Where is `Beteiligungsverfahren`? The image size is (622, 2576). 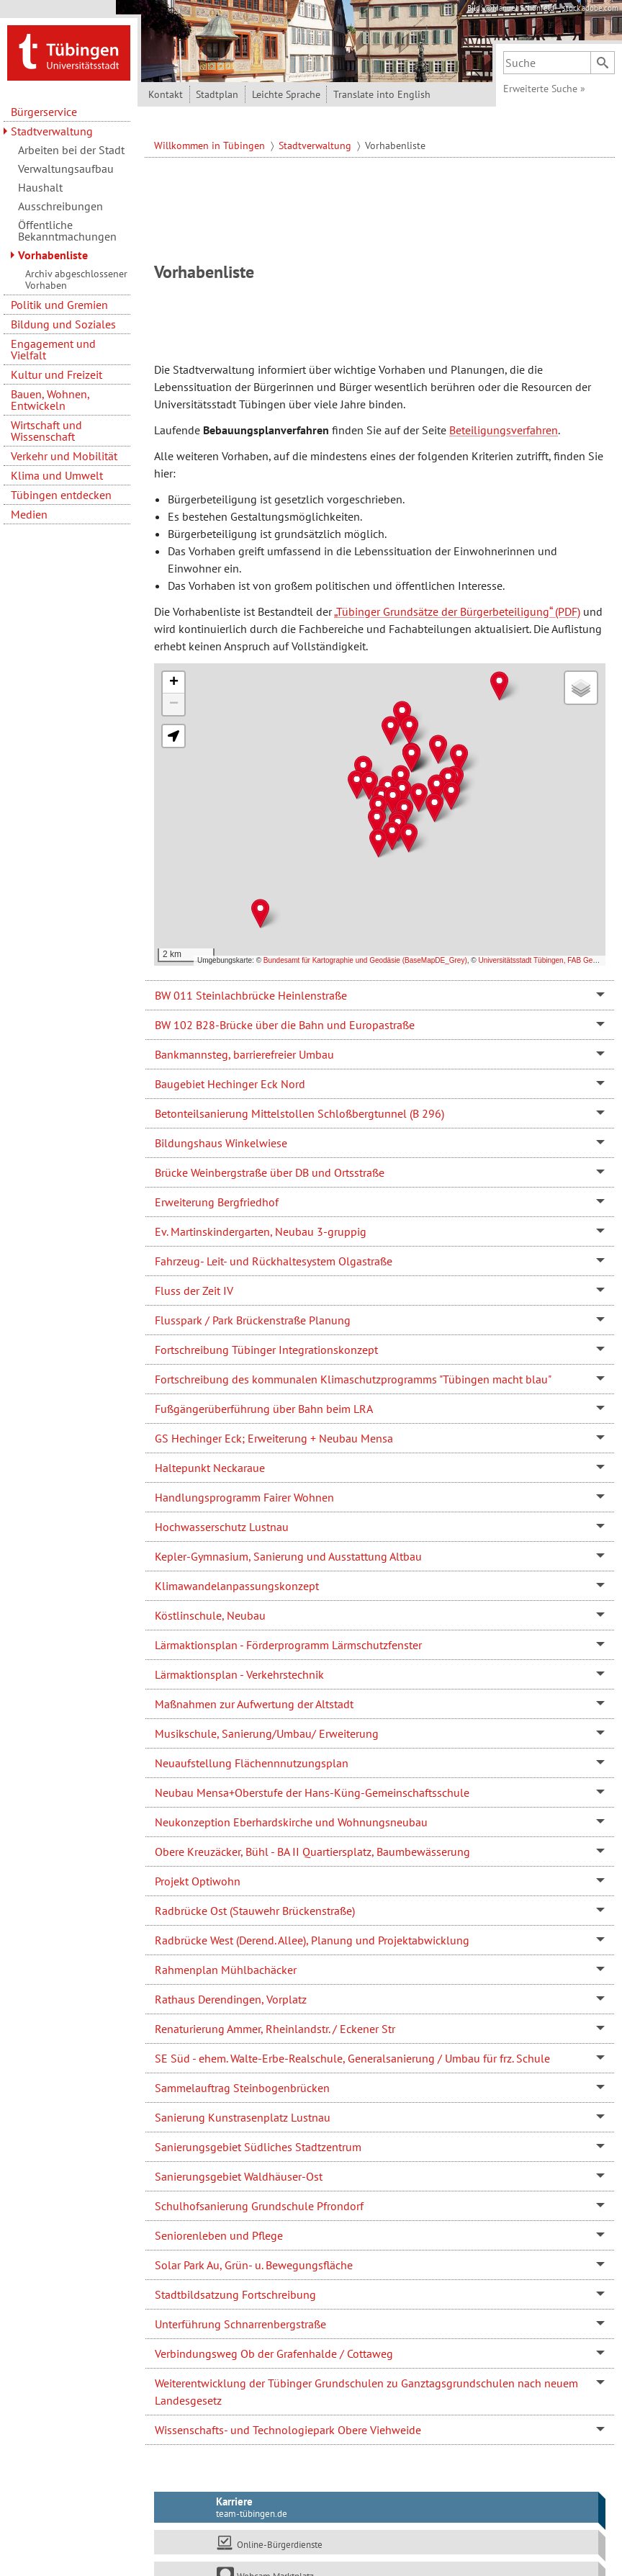
Beteiligungsverfahren is located at coordinates (503, 430).